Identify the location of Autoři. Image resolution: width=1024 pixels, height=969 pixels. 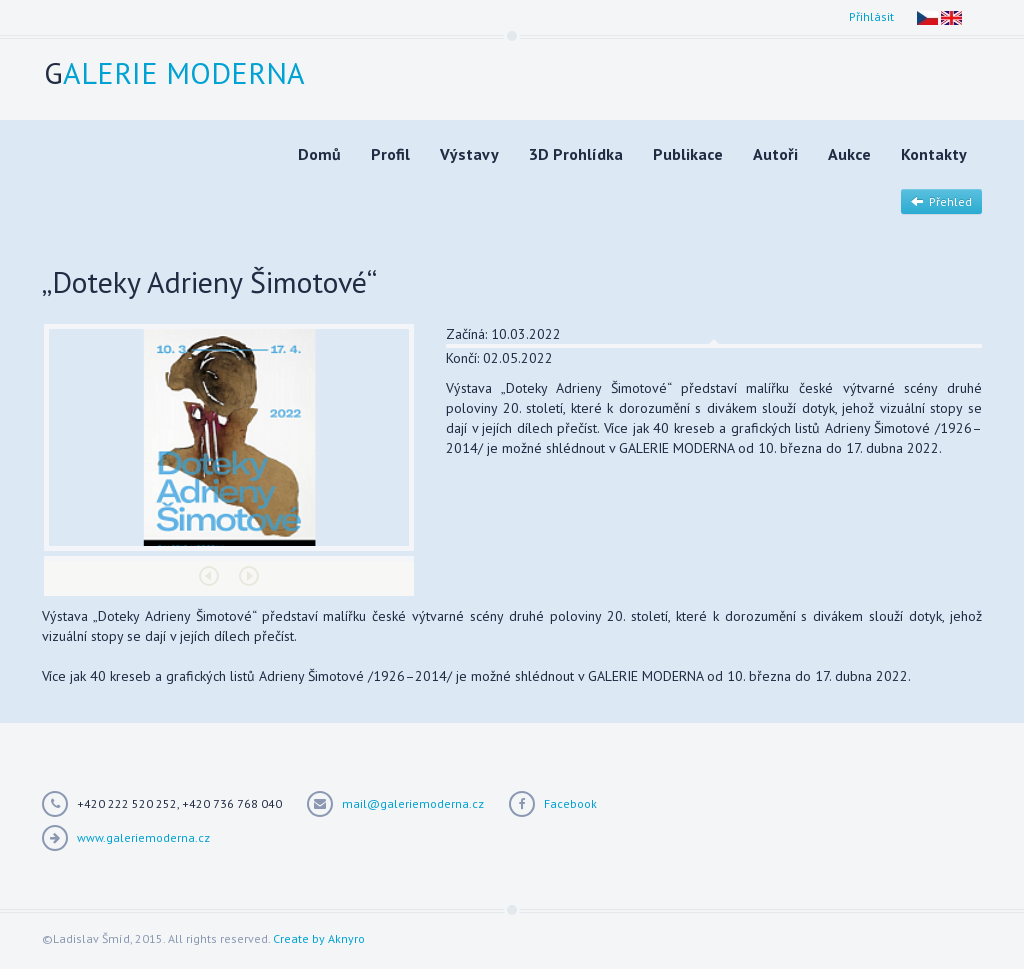
(775, 154).